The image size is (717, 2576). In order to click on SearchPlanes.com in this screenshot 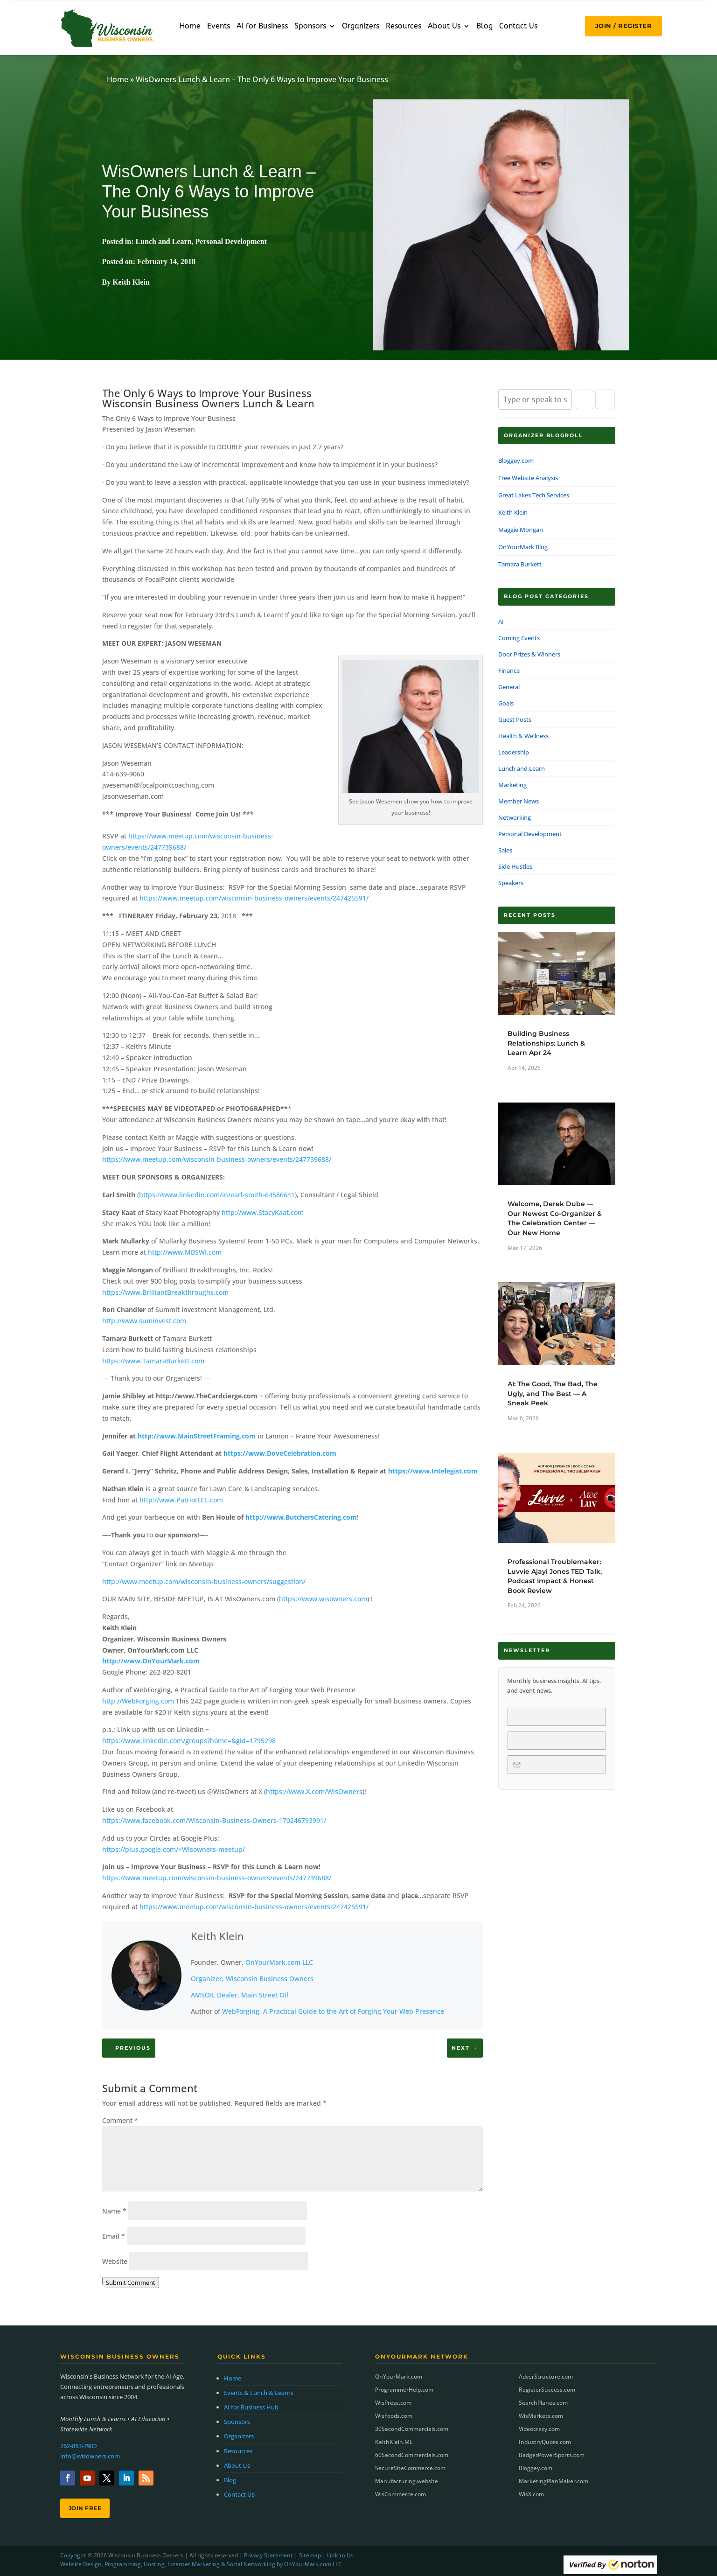, I will do `click(543, 2403)`.